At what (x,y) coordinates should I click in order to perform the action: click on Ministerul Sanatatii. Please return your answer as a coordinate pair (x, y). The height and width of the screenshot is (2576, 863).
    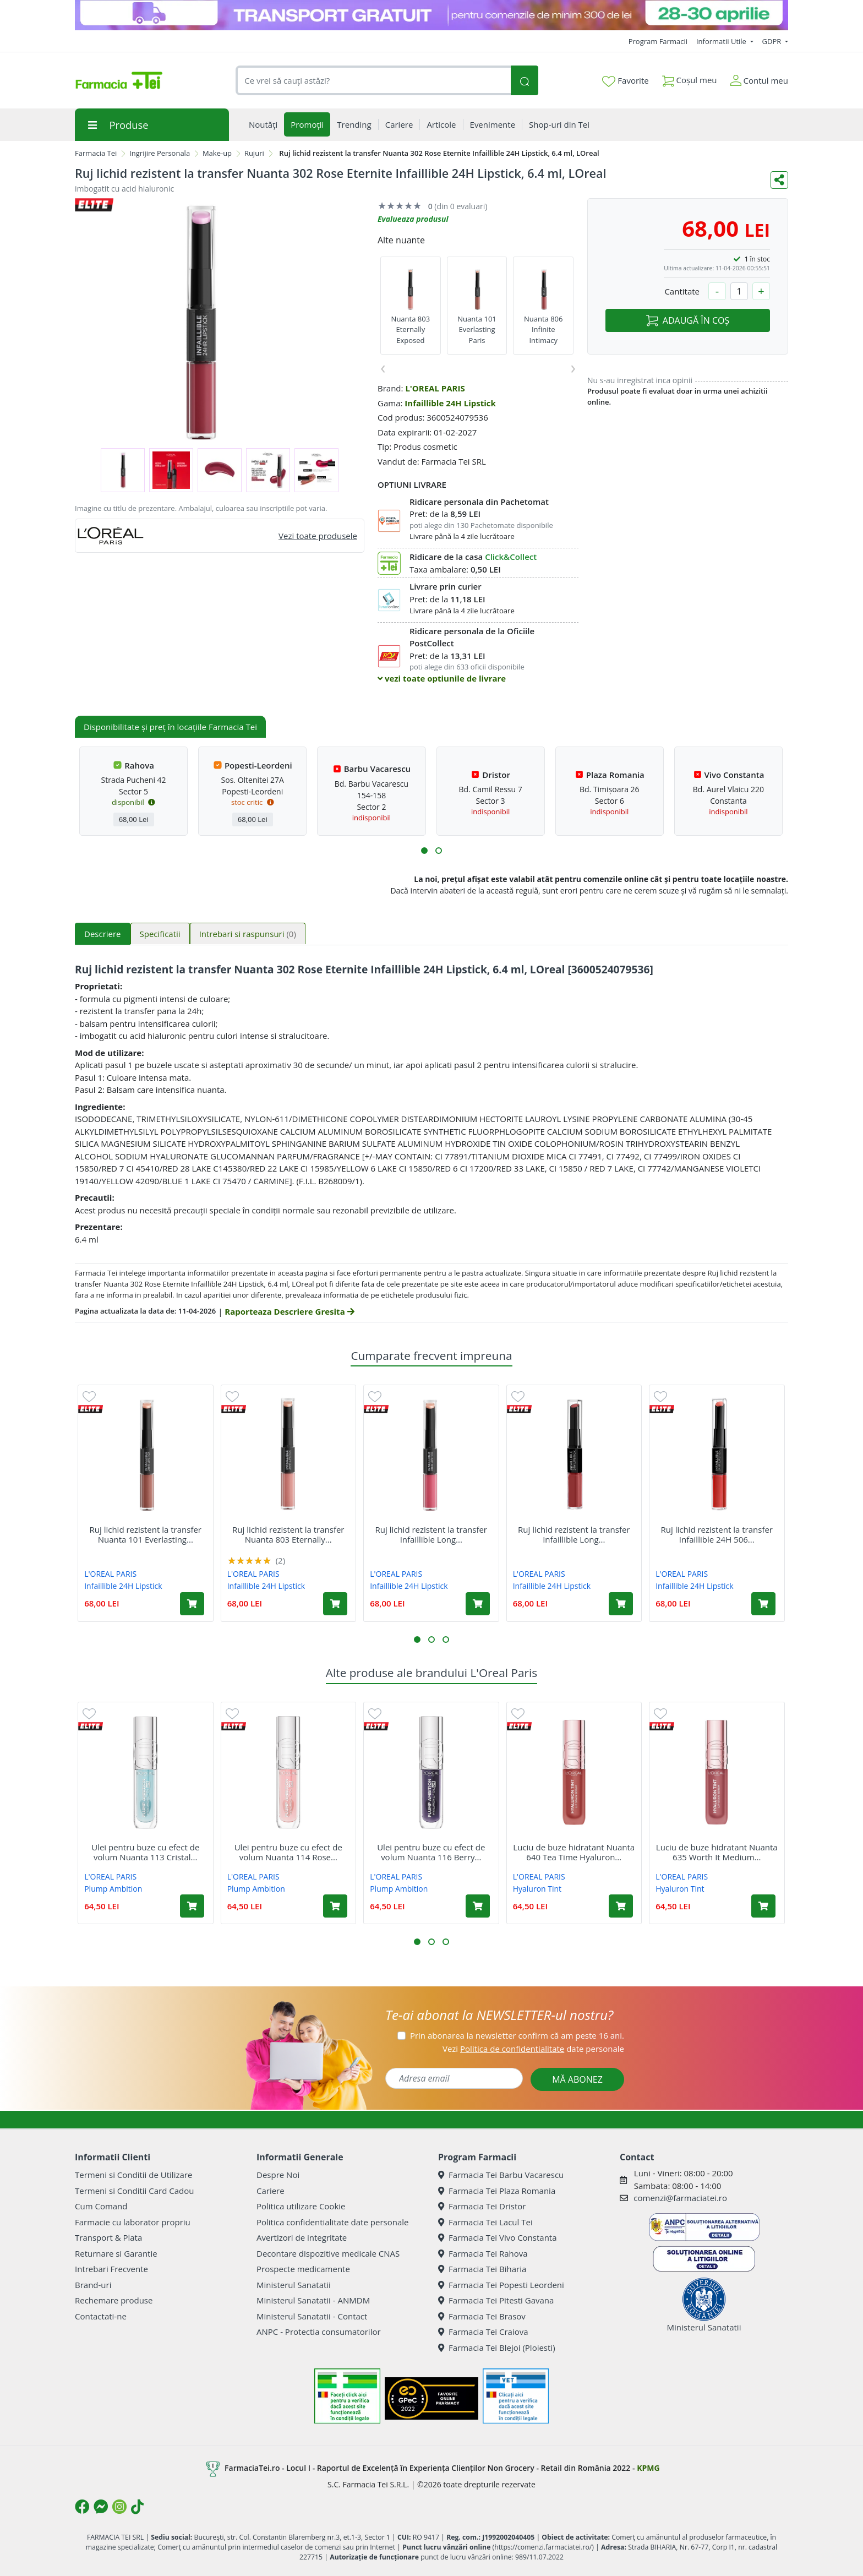
    Looking at the image, I should click on (293, 2284).